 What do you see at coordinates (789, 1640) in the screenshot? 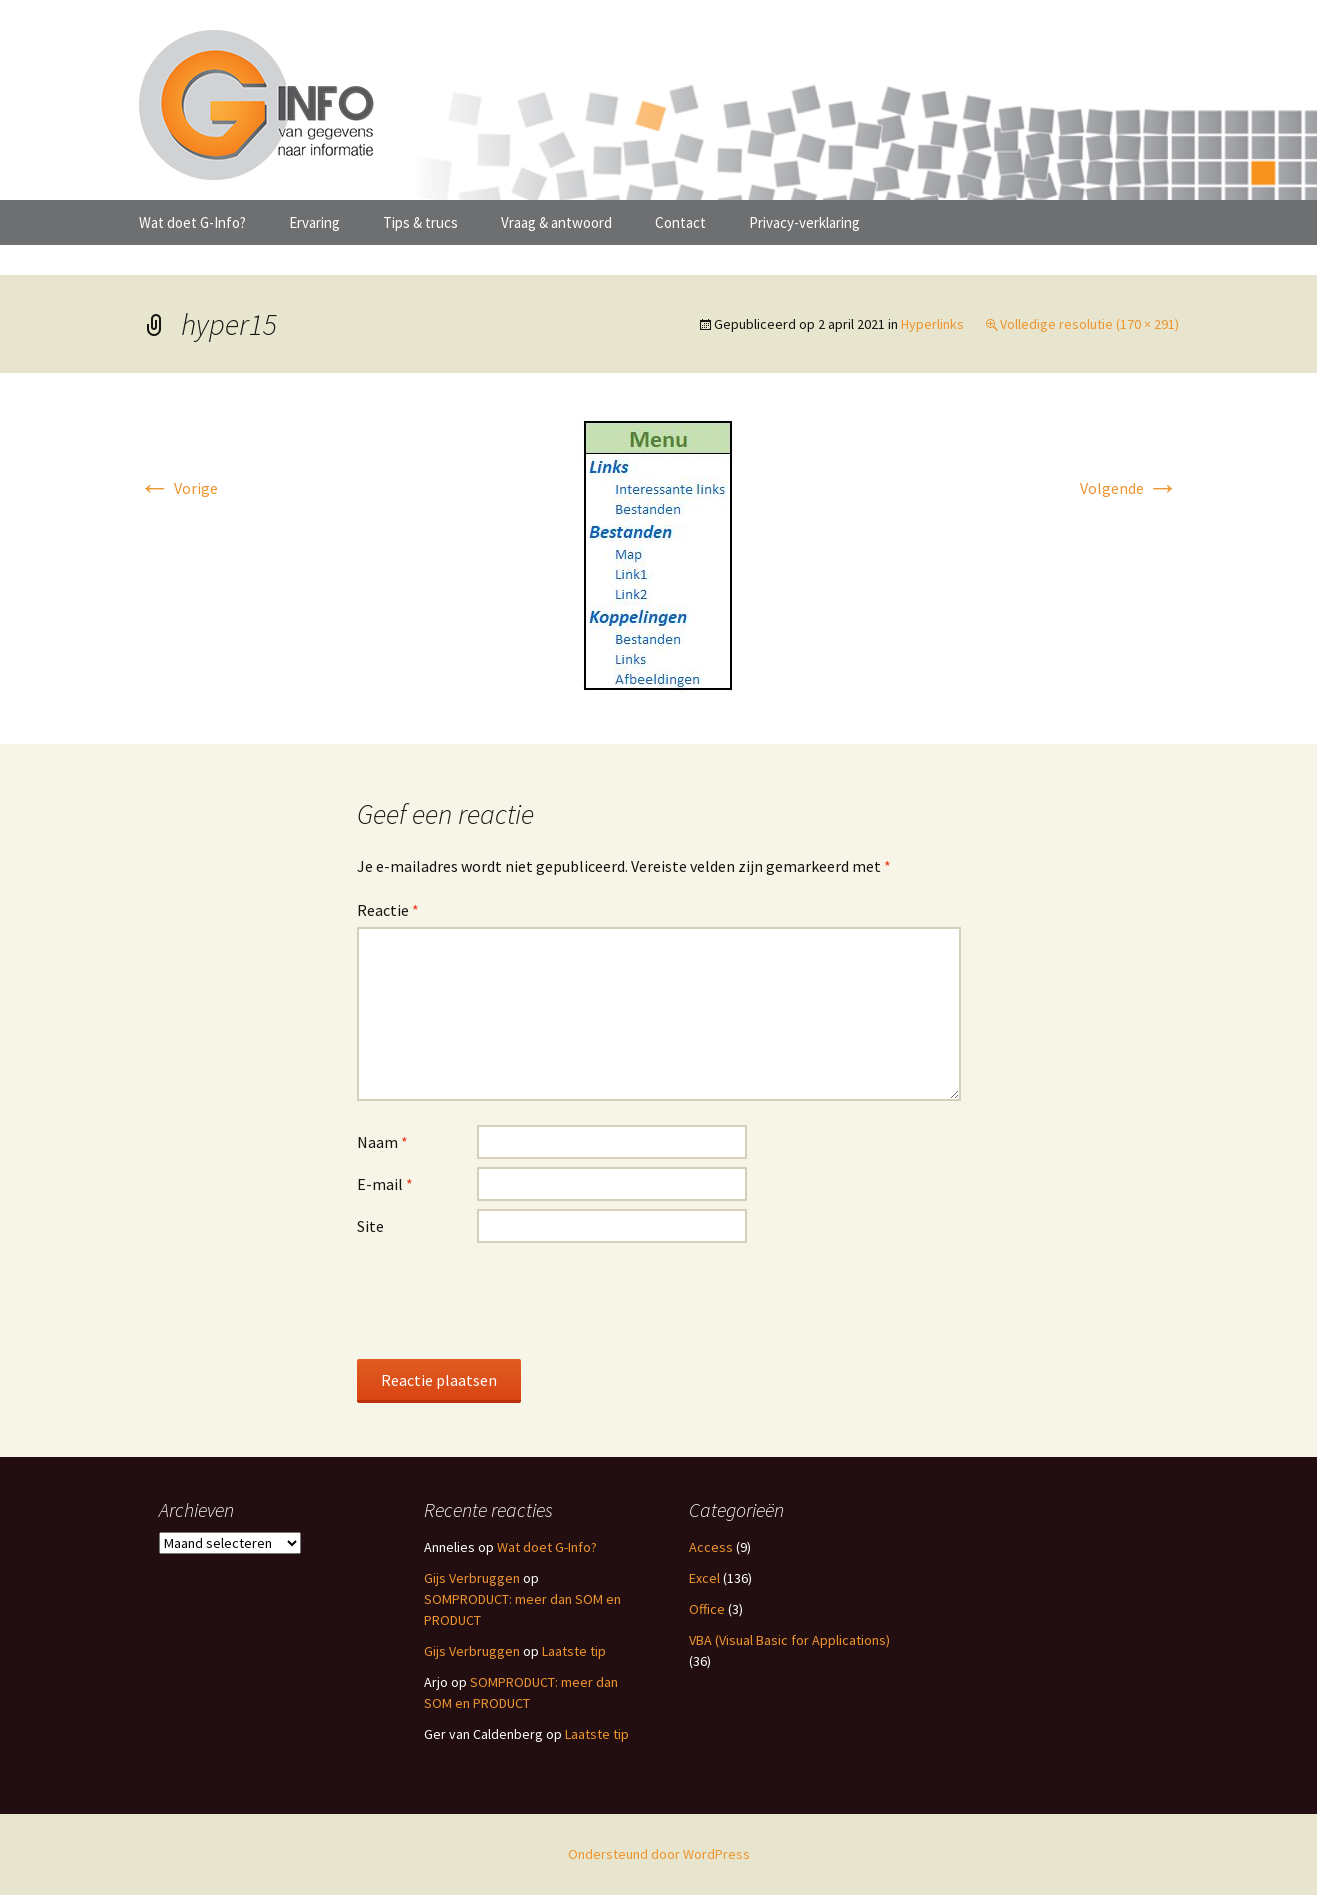
I see `VBA (Visual Basic for Applications)` at bounding box center [789, 1640].